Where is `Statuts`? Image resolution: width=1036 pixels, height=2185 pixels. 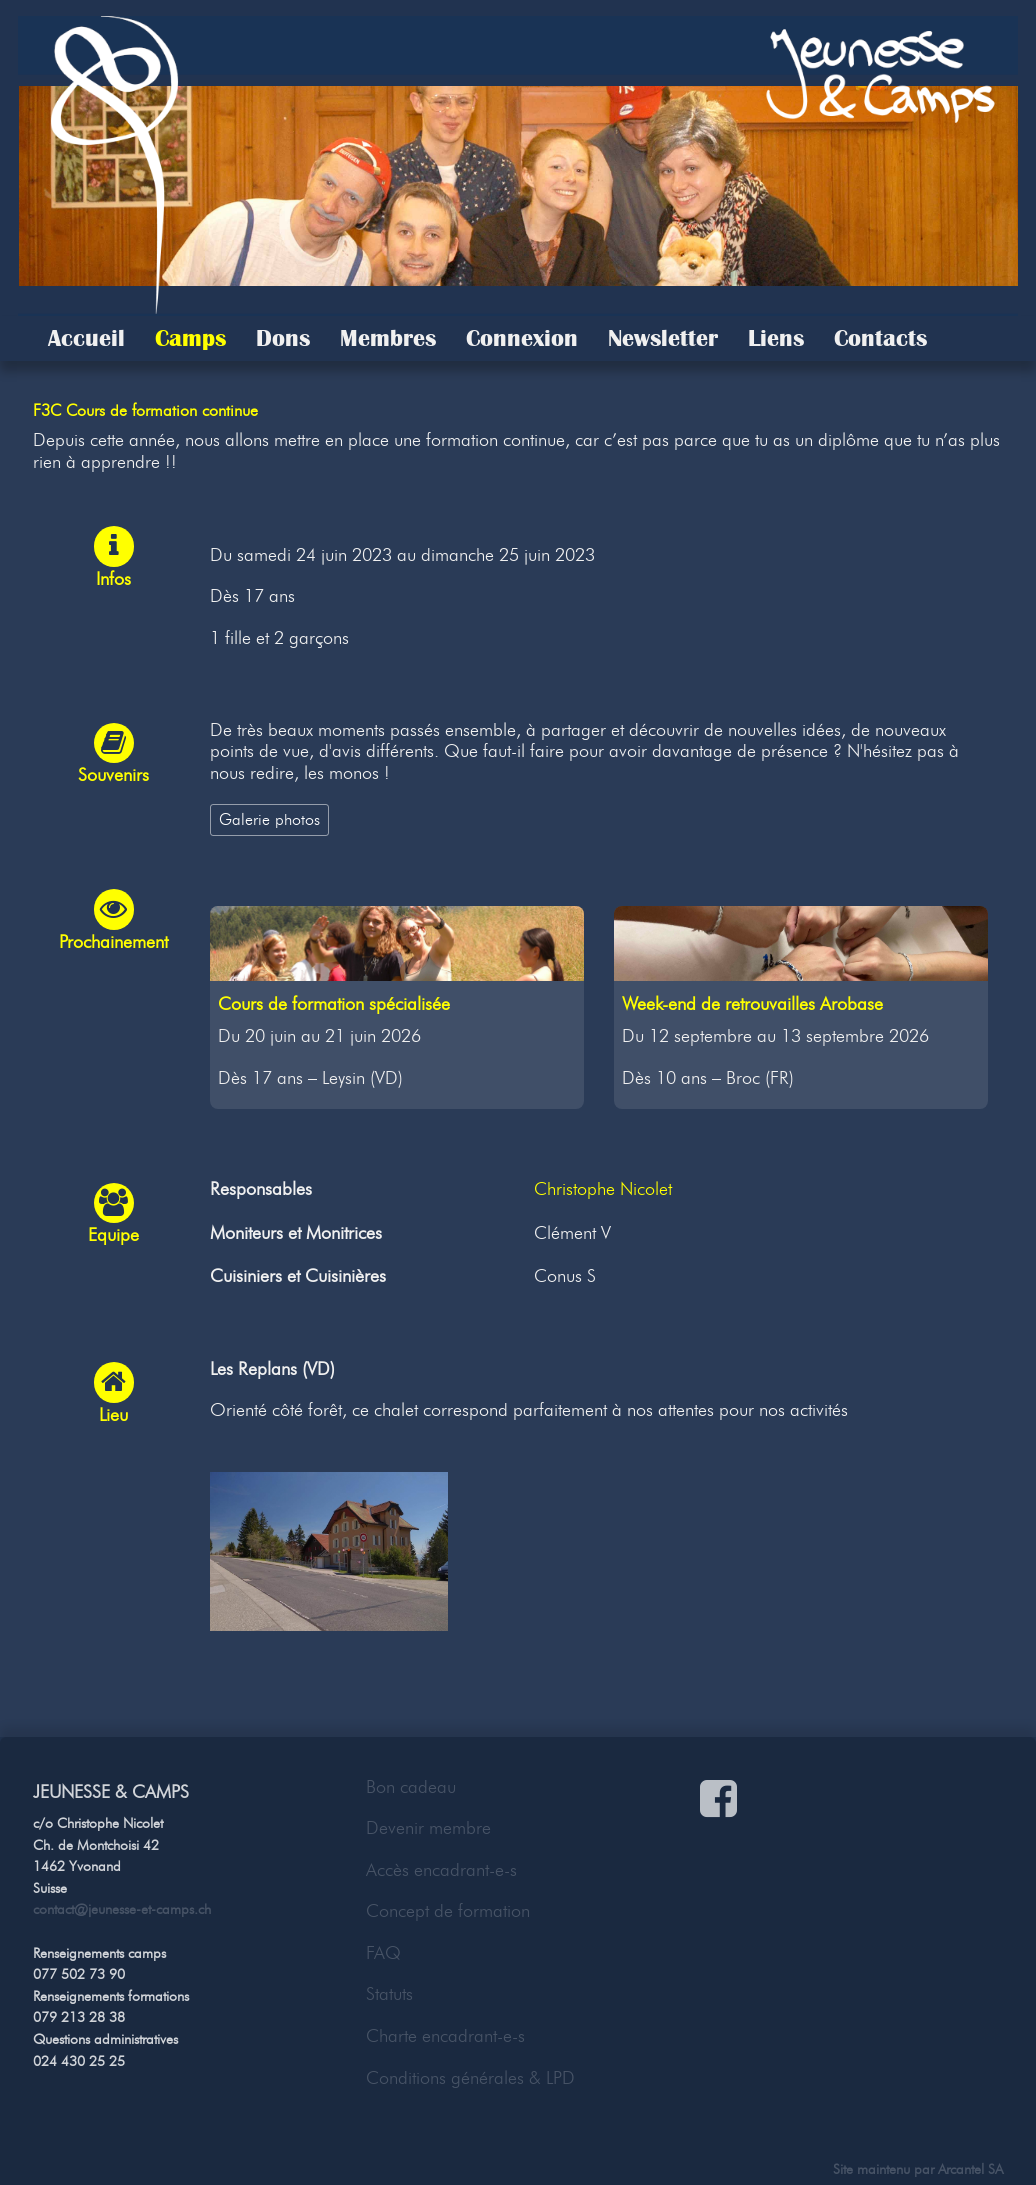
Statuts is located at coordinates (389, 1994).